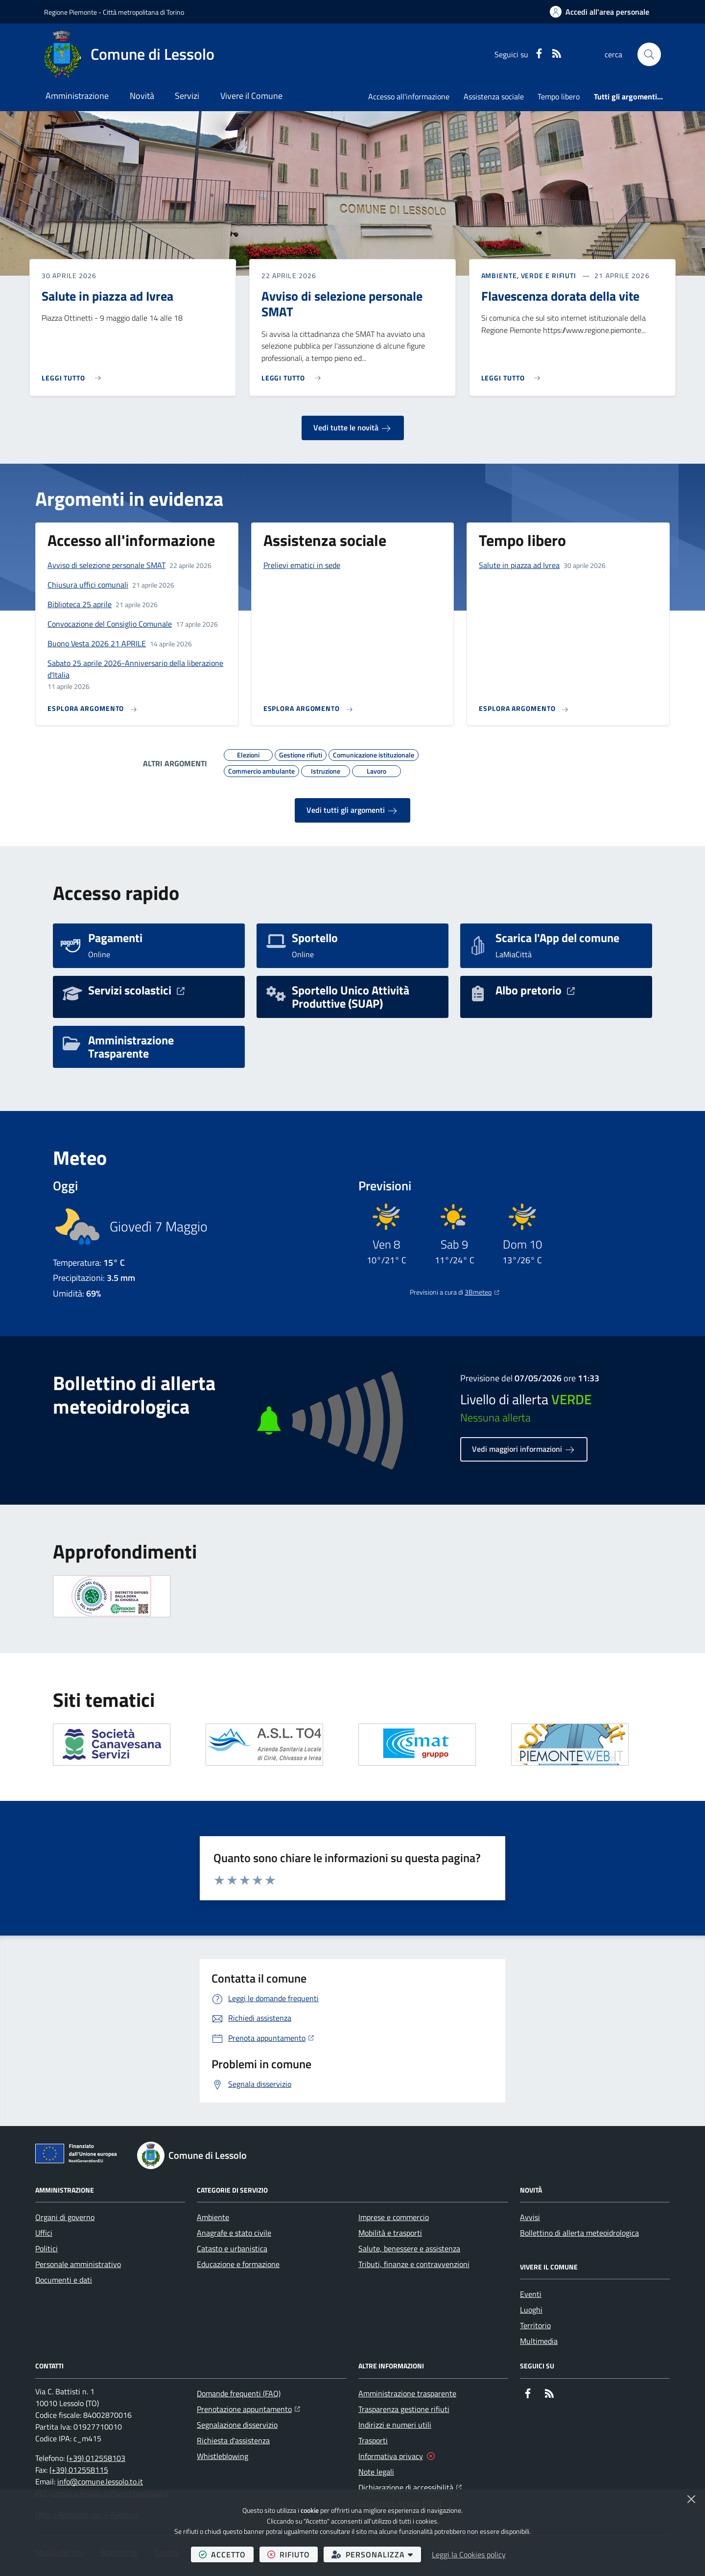 The image size is (705, 2576). I want to click on Uffici, so click(43, 2233).